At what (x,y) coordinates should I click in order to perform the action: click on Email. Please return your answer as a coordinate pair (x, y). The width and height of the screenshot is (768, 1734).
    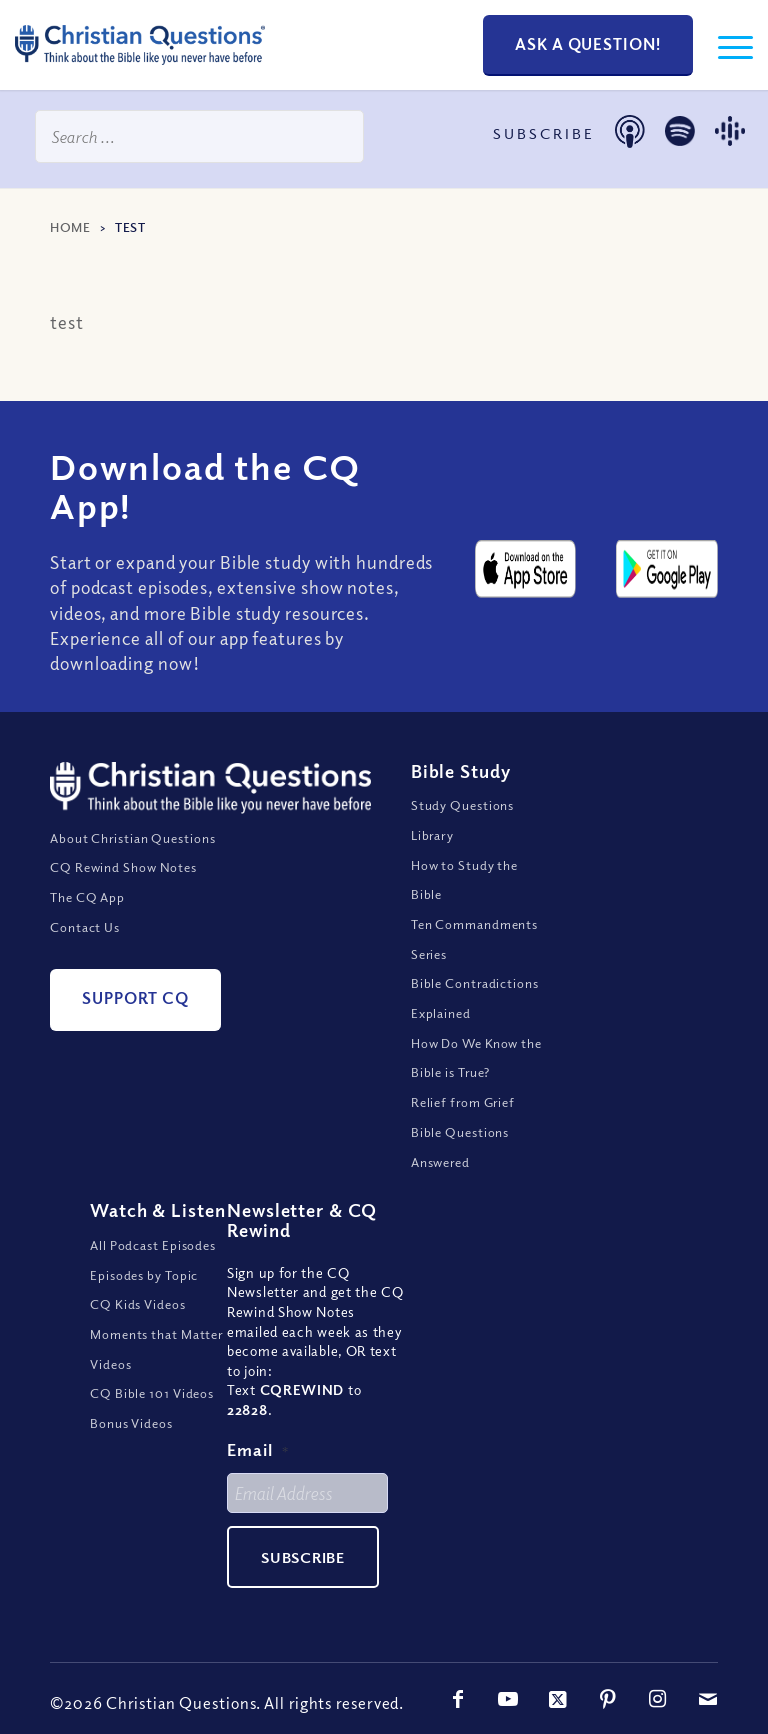
    Looking at the image, I should click on (258, 1449).